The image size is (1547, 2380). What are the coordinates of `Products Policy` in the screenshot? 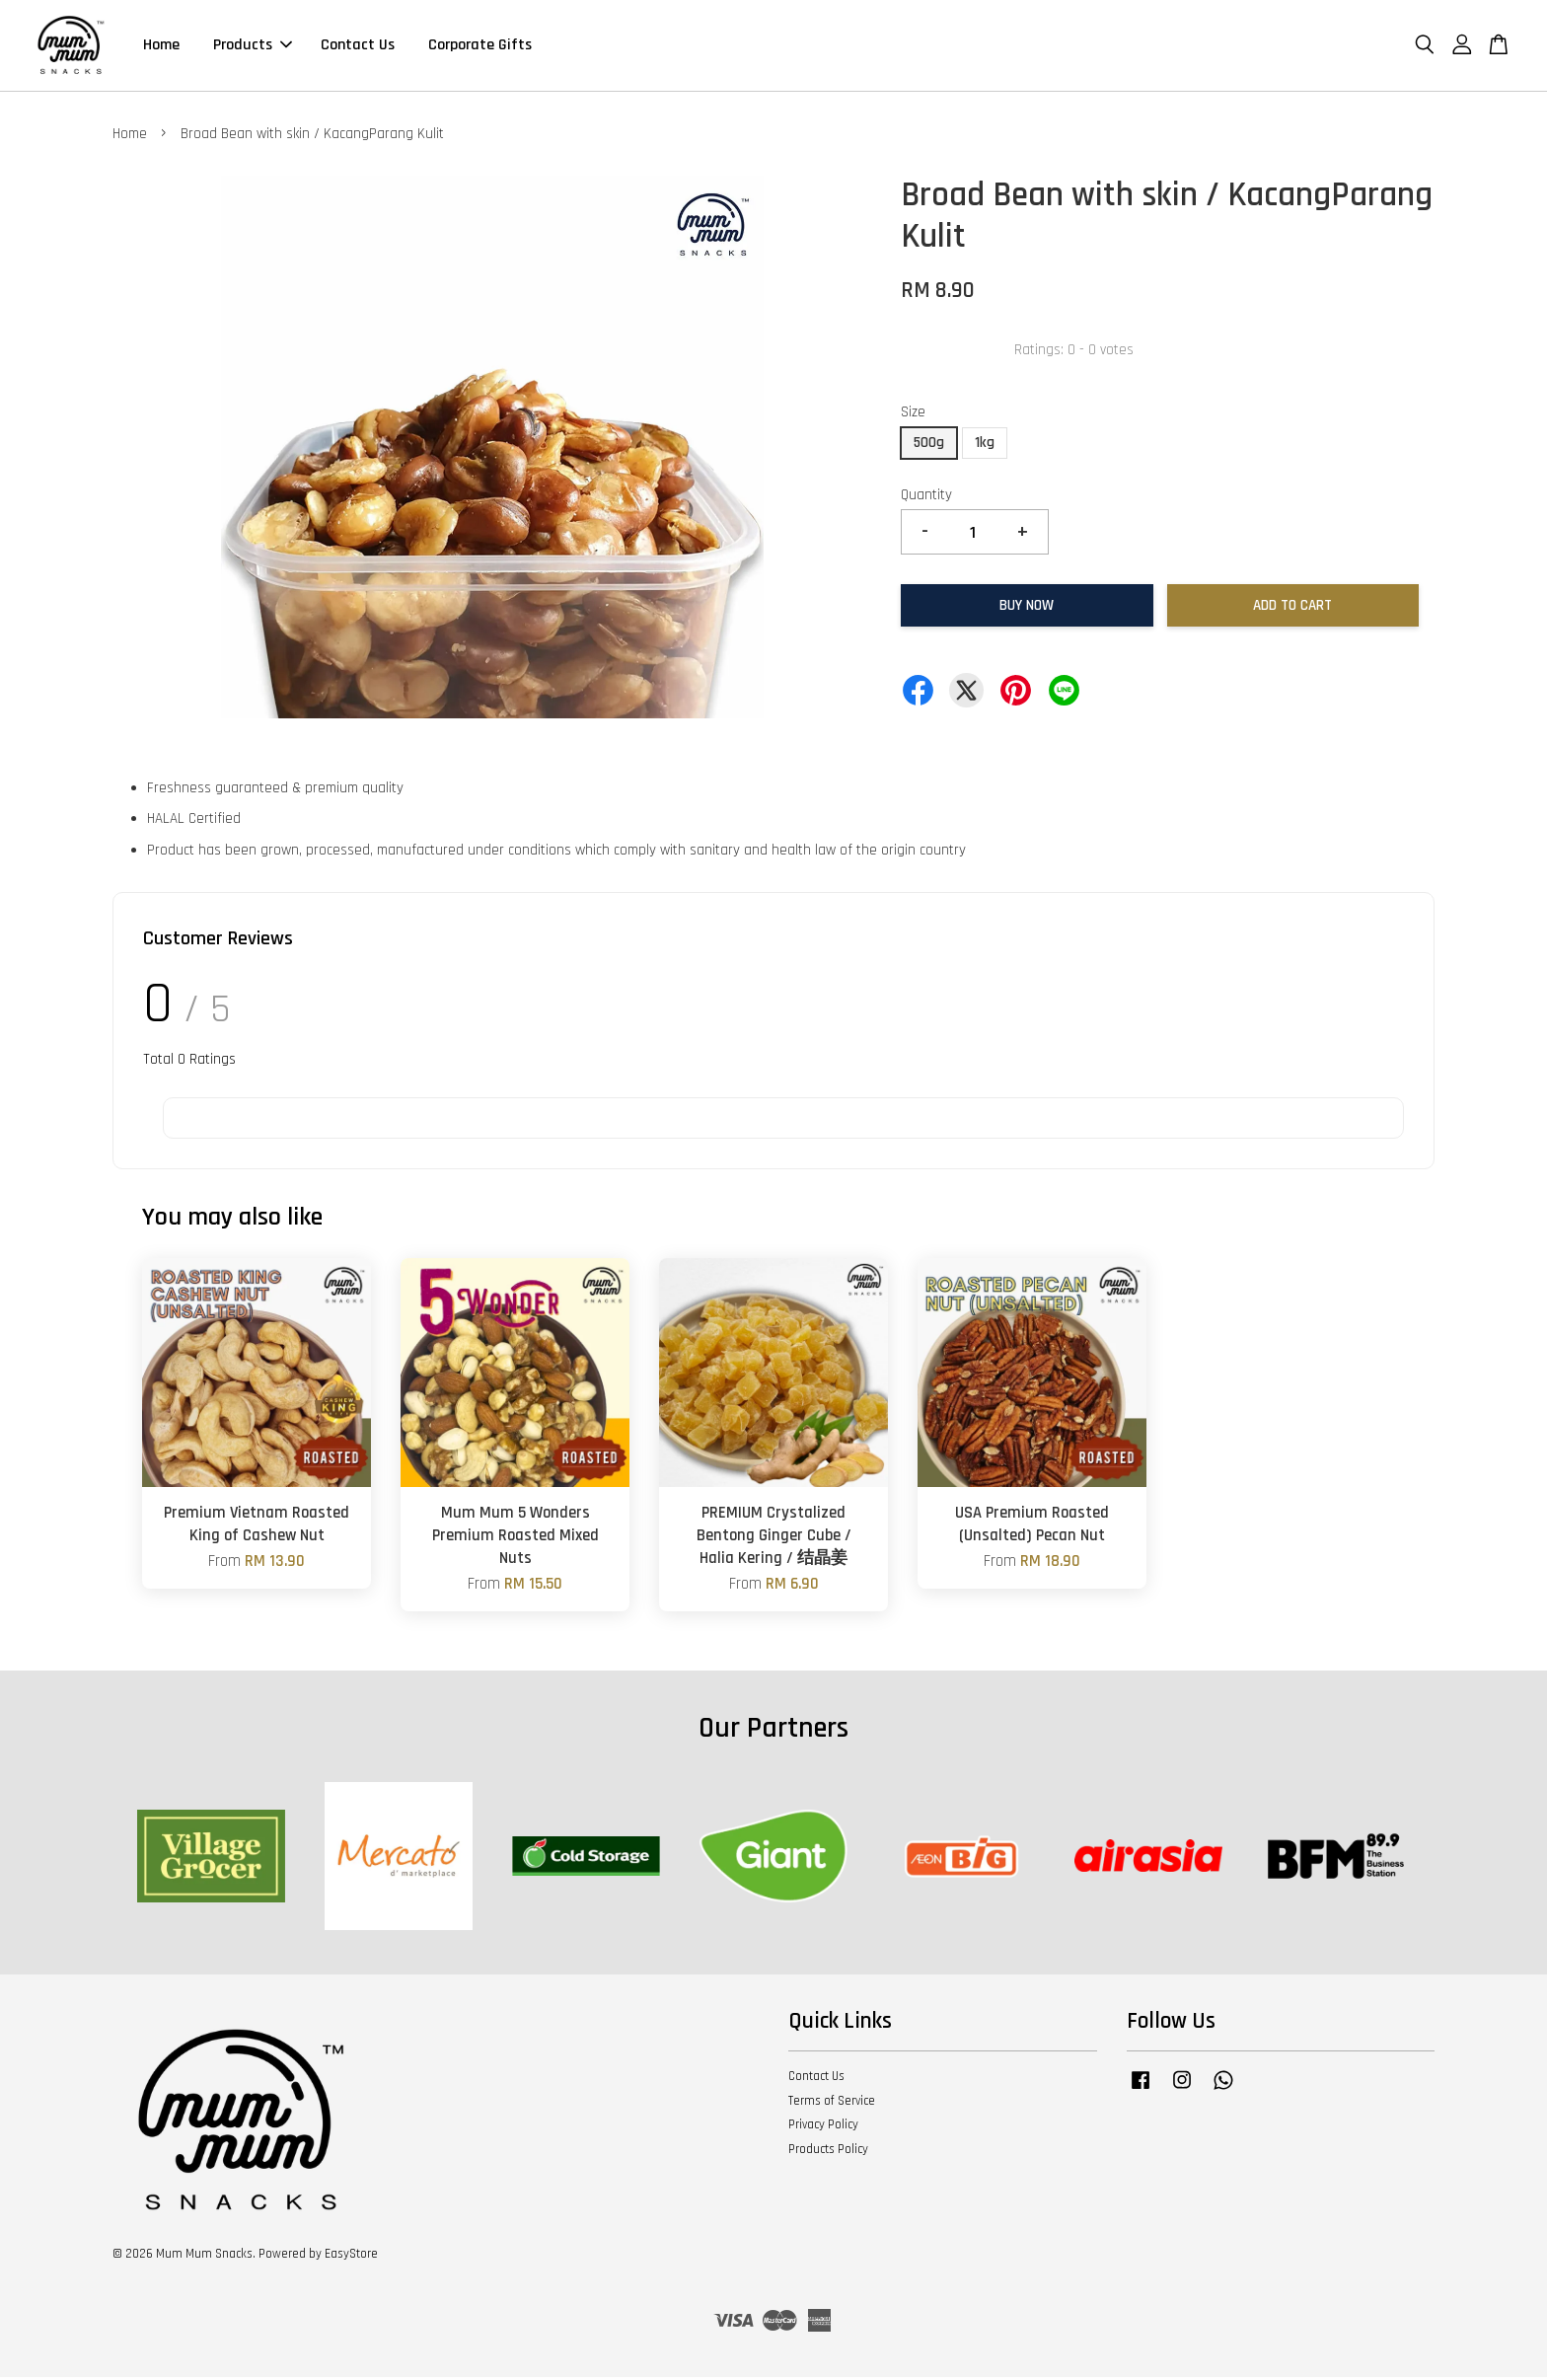 It's located at (828, 2152).